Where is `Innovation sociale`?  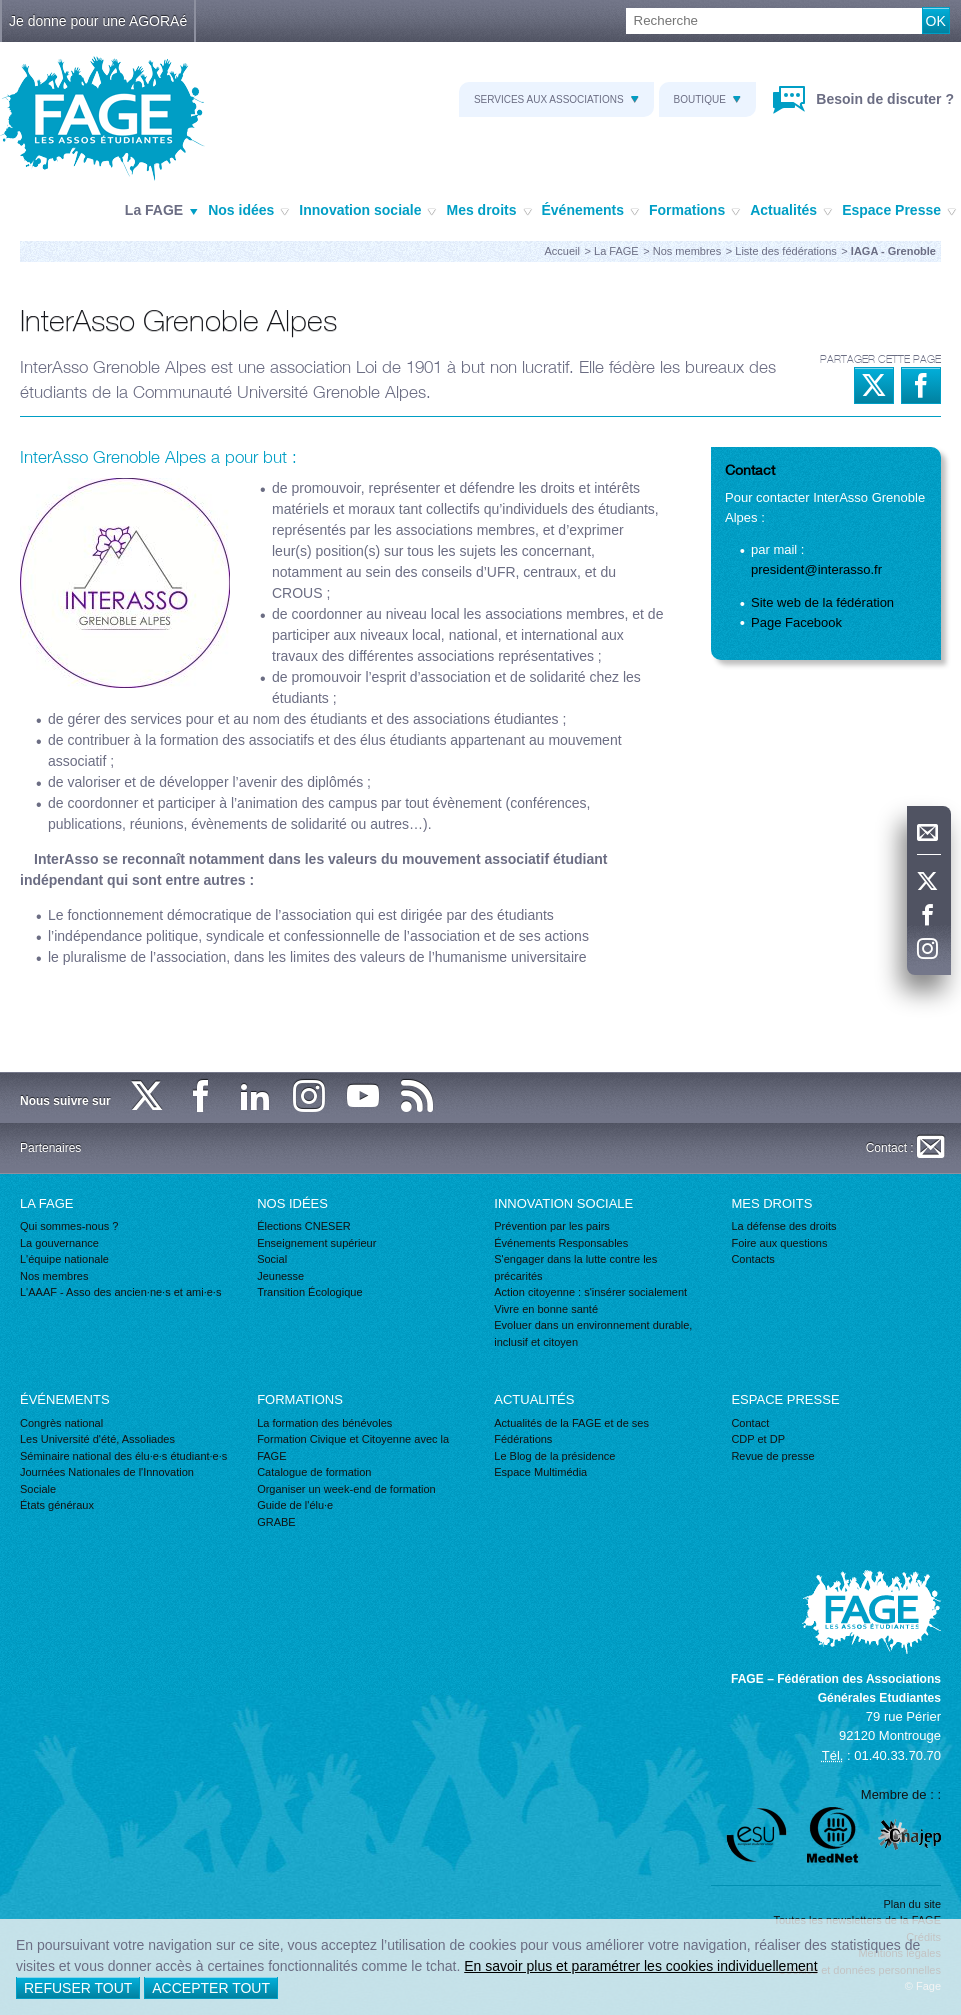 Innovation sociale is located at coordinates (367, 211).